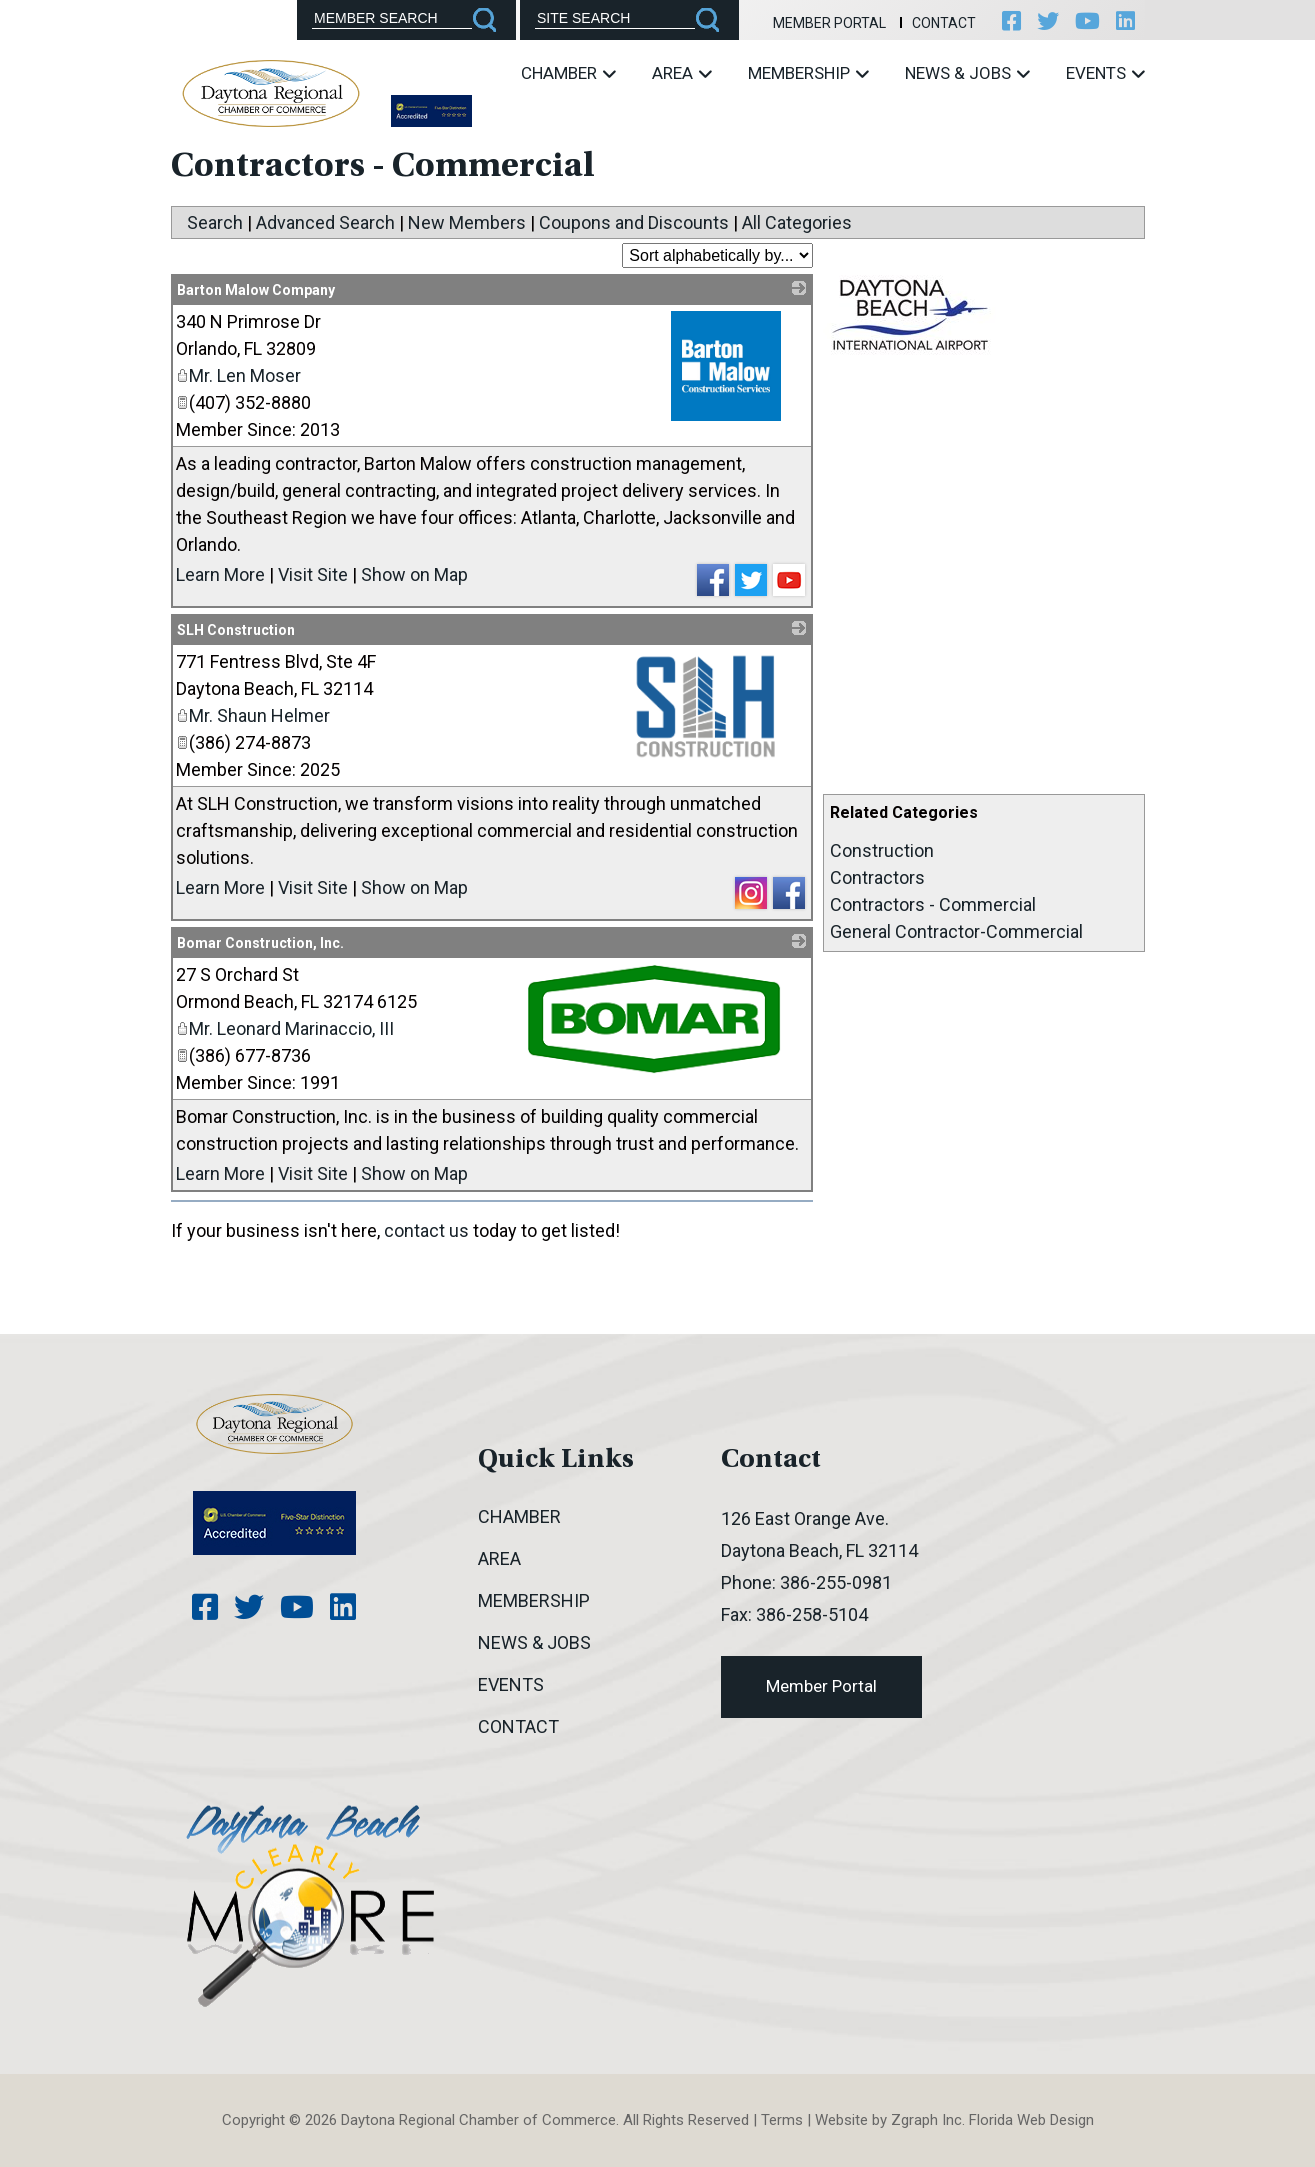 Image resolution: width=1315 pixels, height=2167 pixels. Describe the element at coordinates (260, 943) in the screenshot. I see `Bomar Construction, Inc.` at that location.